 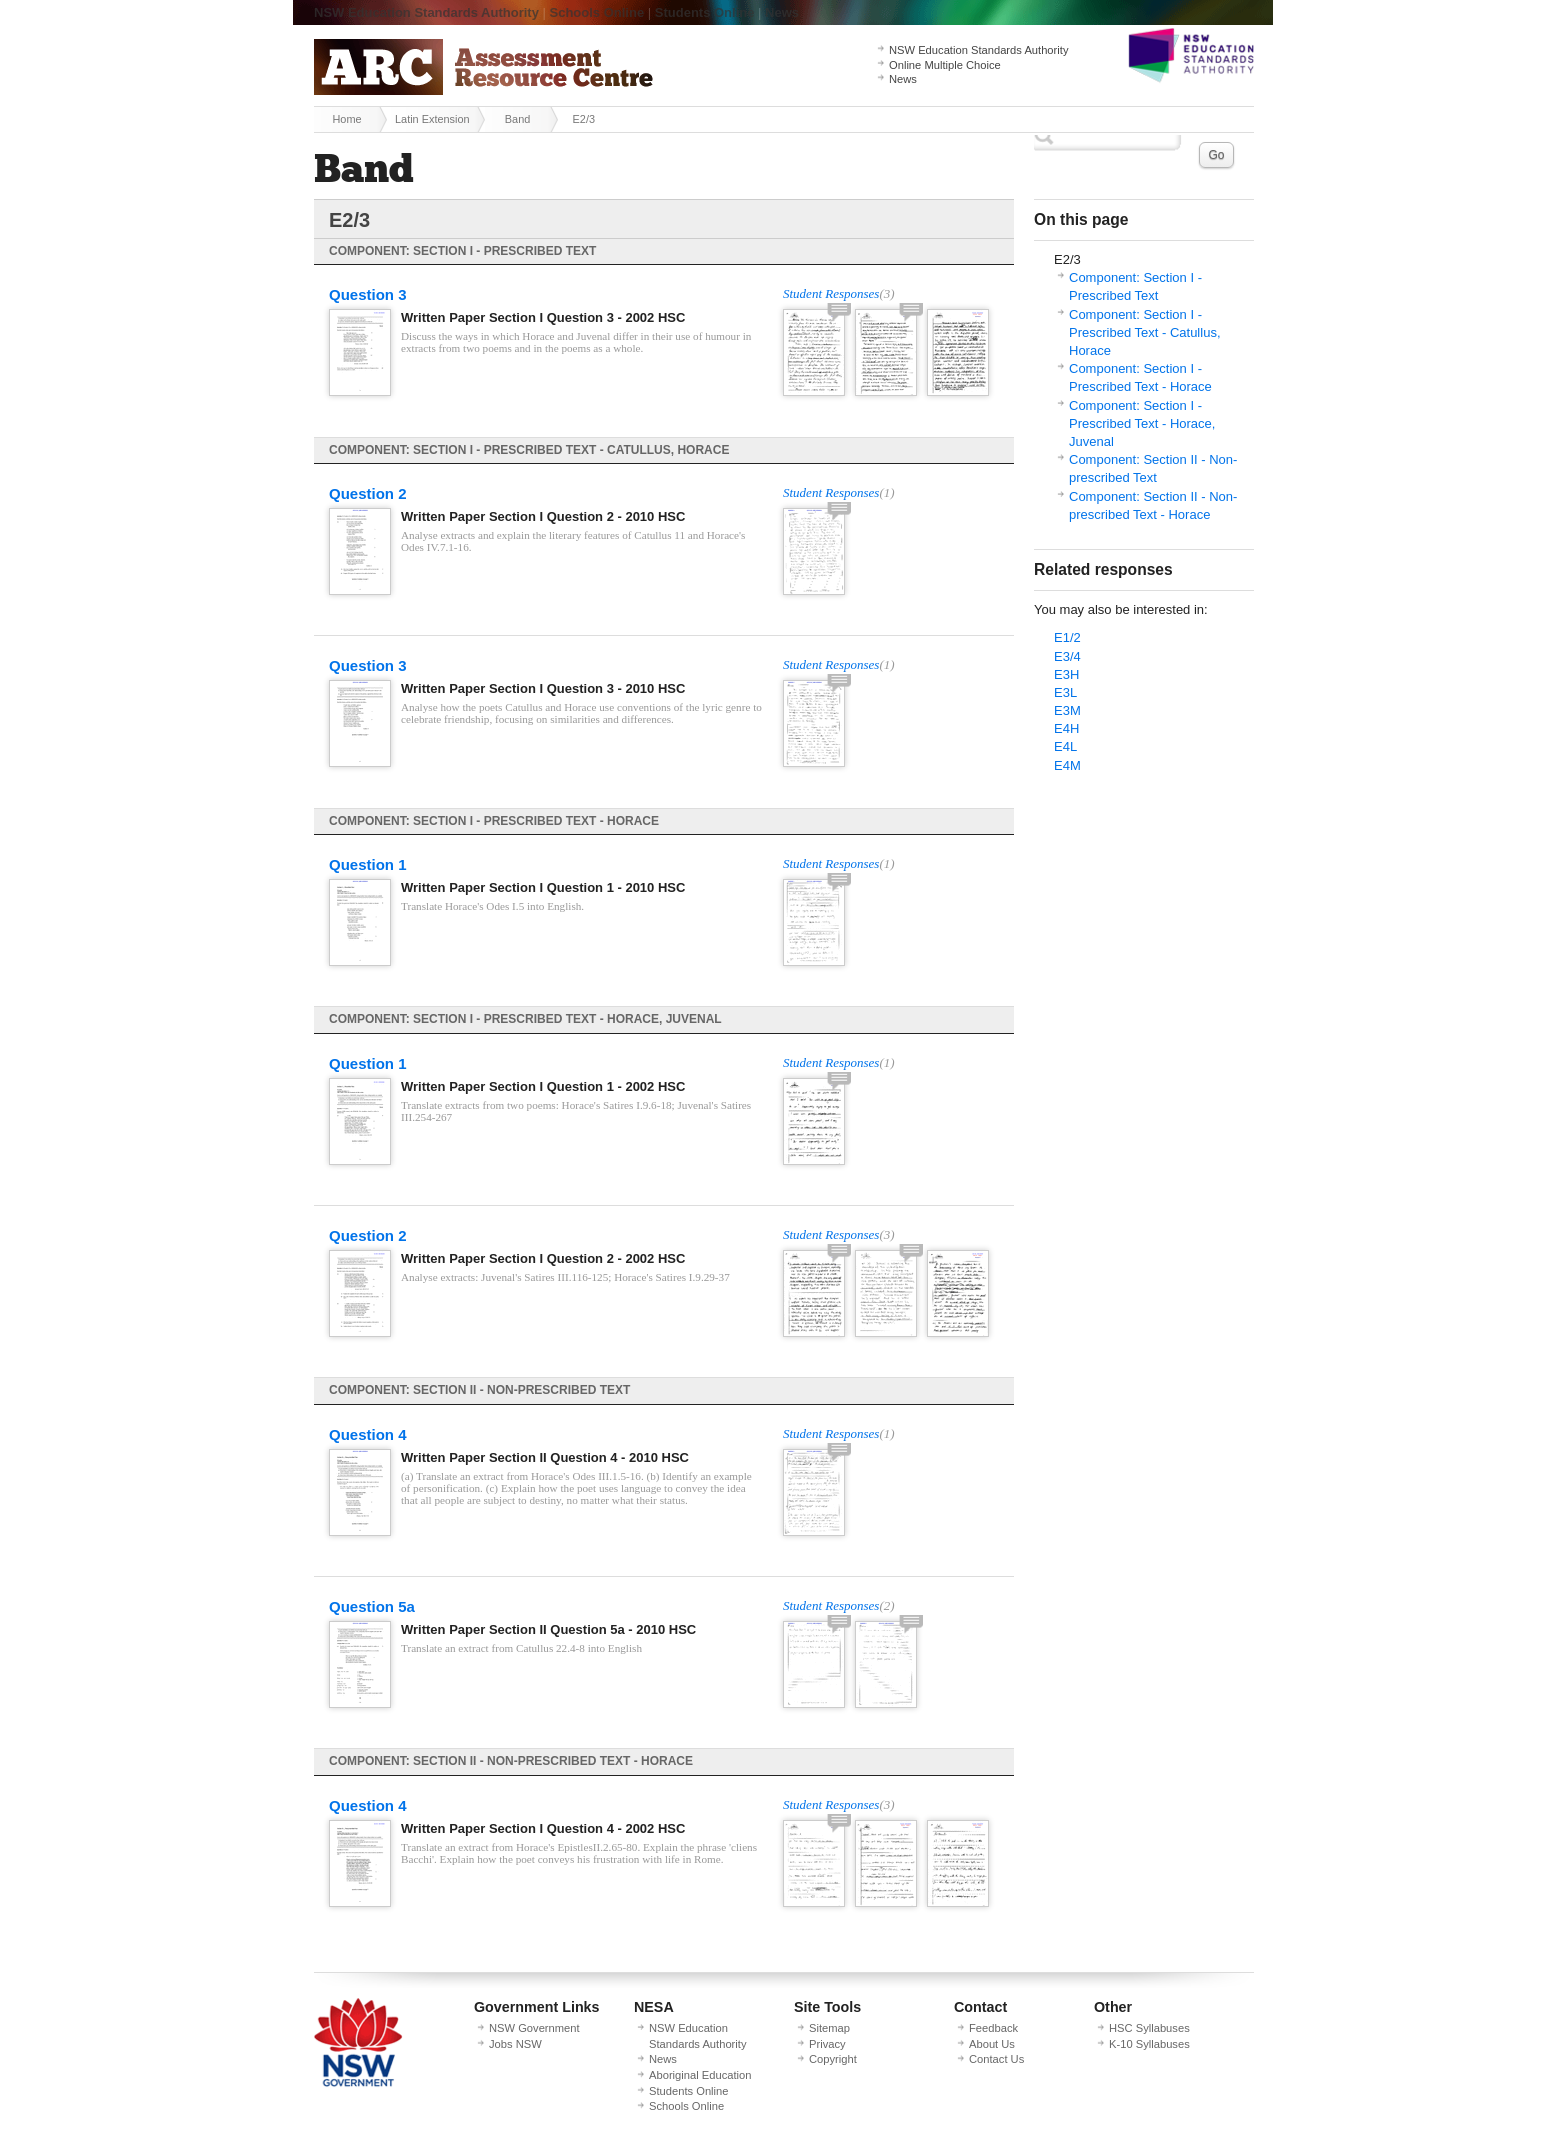 I want to click on Jobs NSW, so click(x=515, y=2044).